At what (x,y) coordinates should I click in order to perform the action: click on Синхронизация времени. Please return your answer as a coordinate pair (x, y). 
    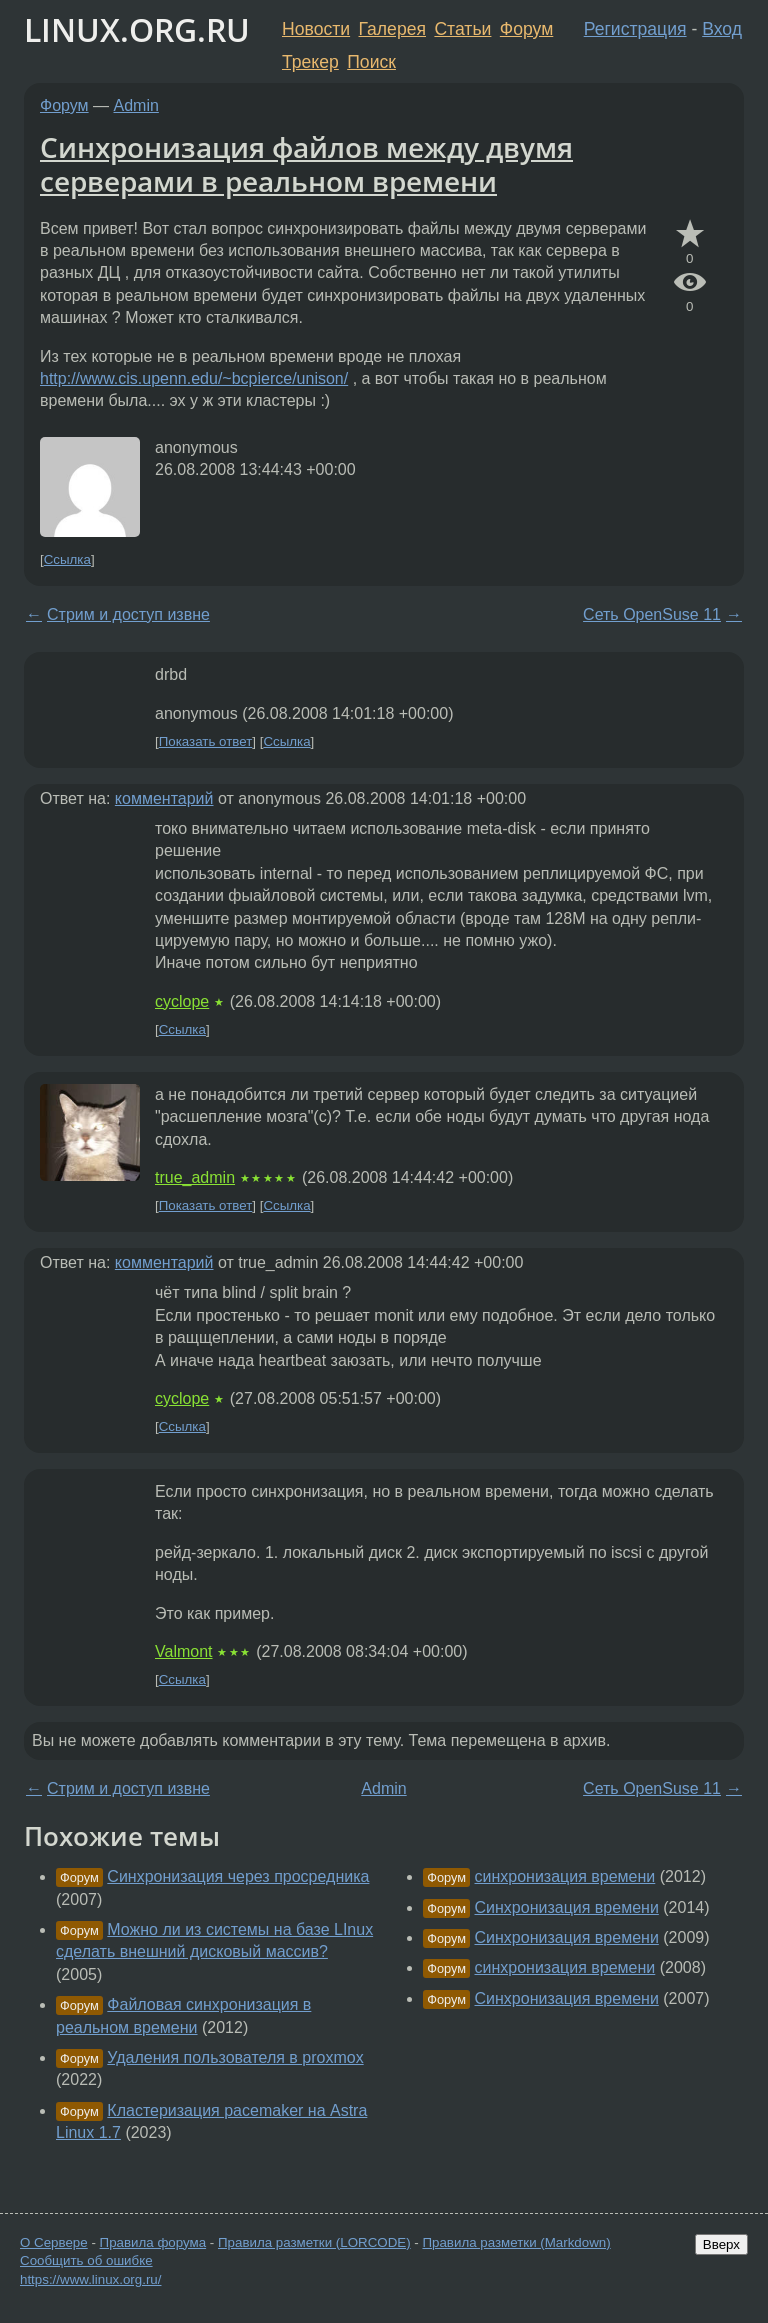
    Looking at the image, I should click on (567, 1907).